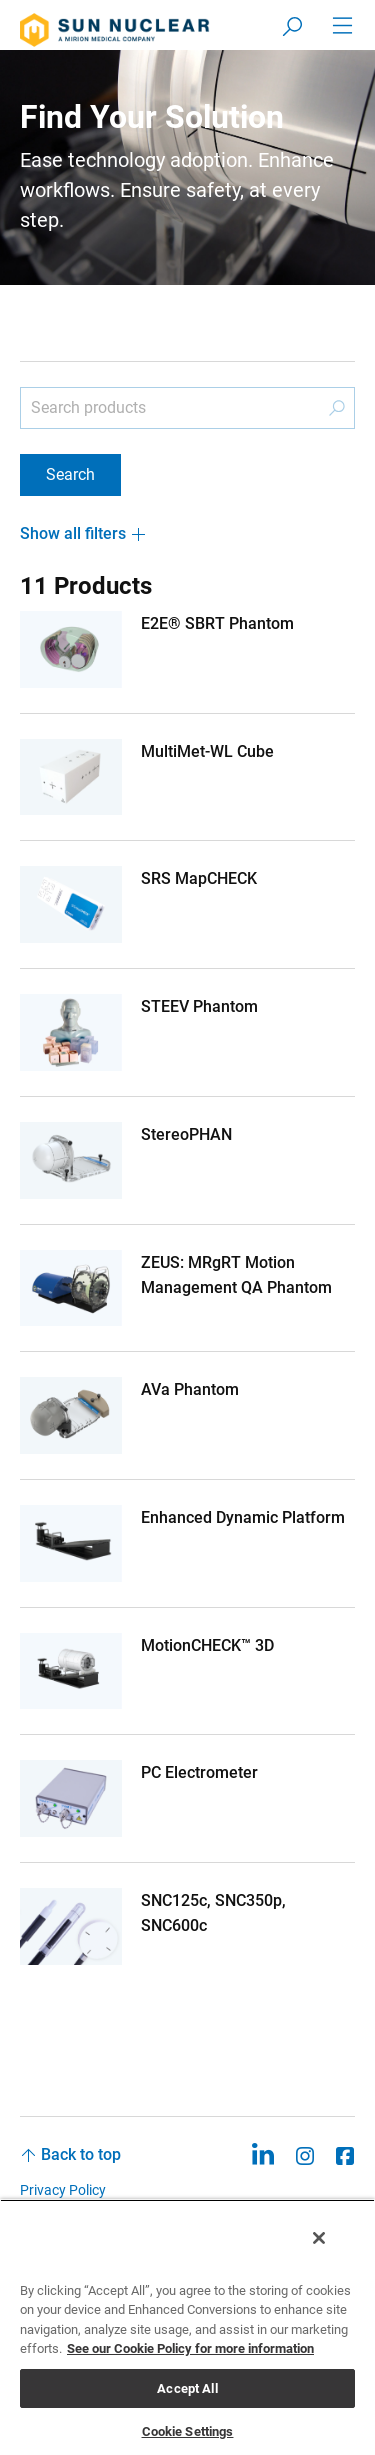  I want to click on [Close], so click(319, 2238).